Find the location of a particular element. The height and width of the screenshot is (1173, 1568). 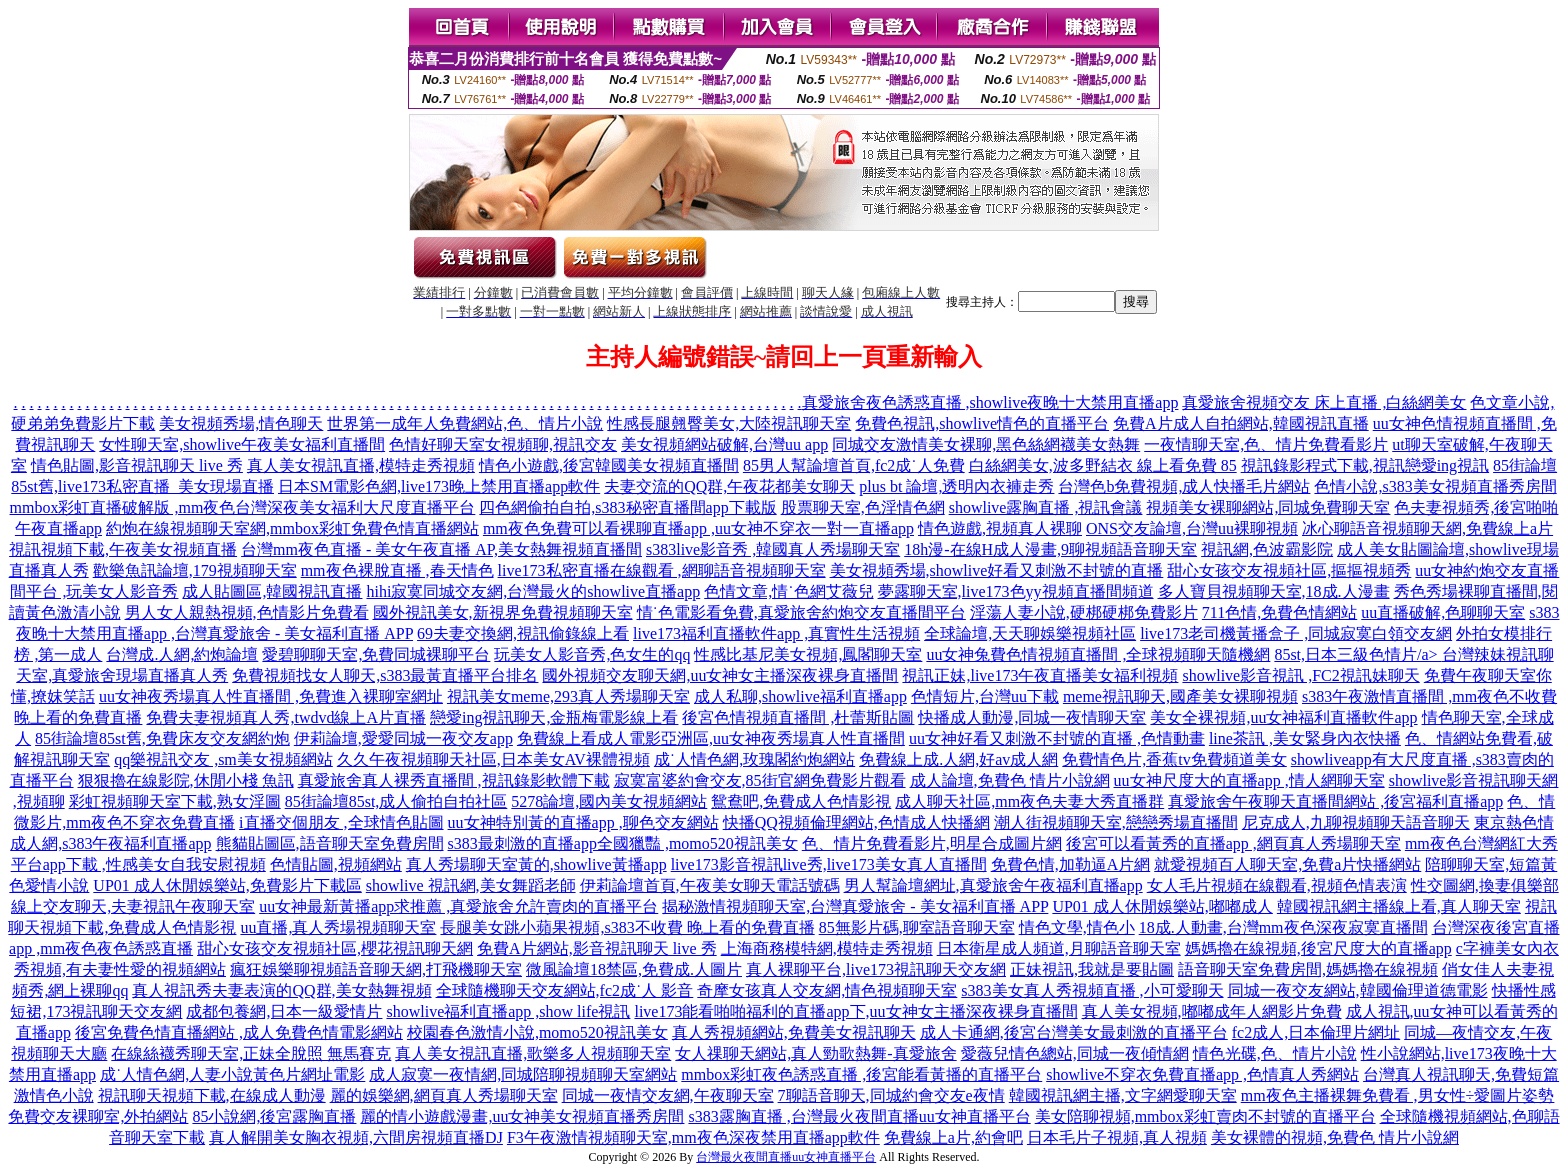

mmbox彩虹夜色誘惑直播 ,後宮能看黃播的直播平台 is located at coordinates (861, 1074).